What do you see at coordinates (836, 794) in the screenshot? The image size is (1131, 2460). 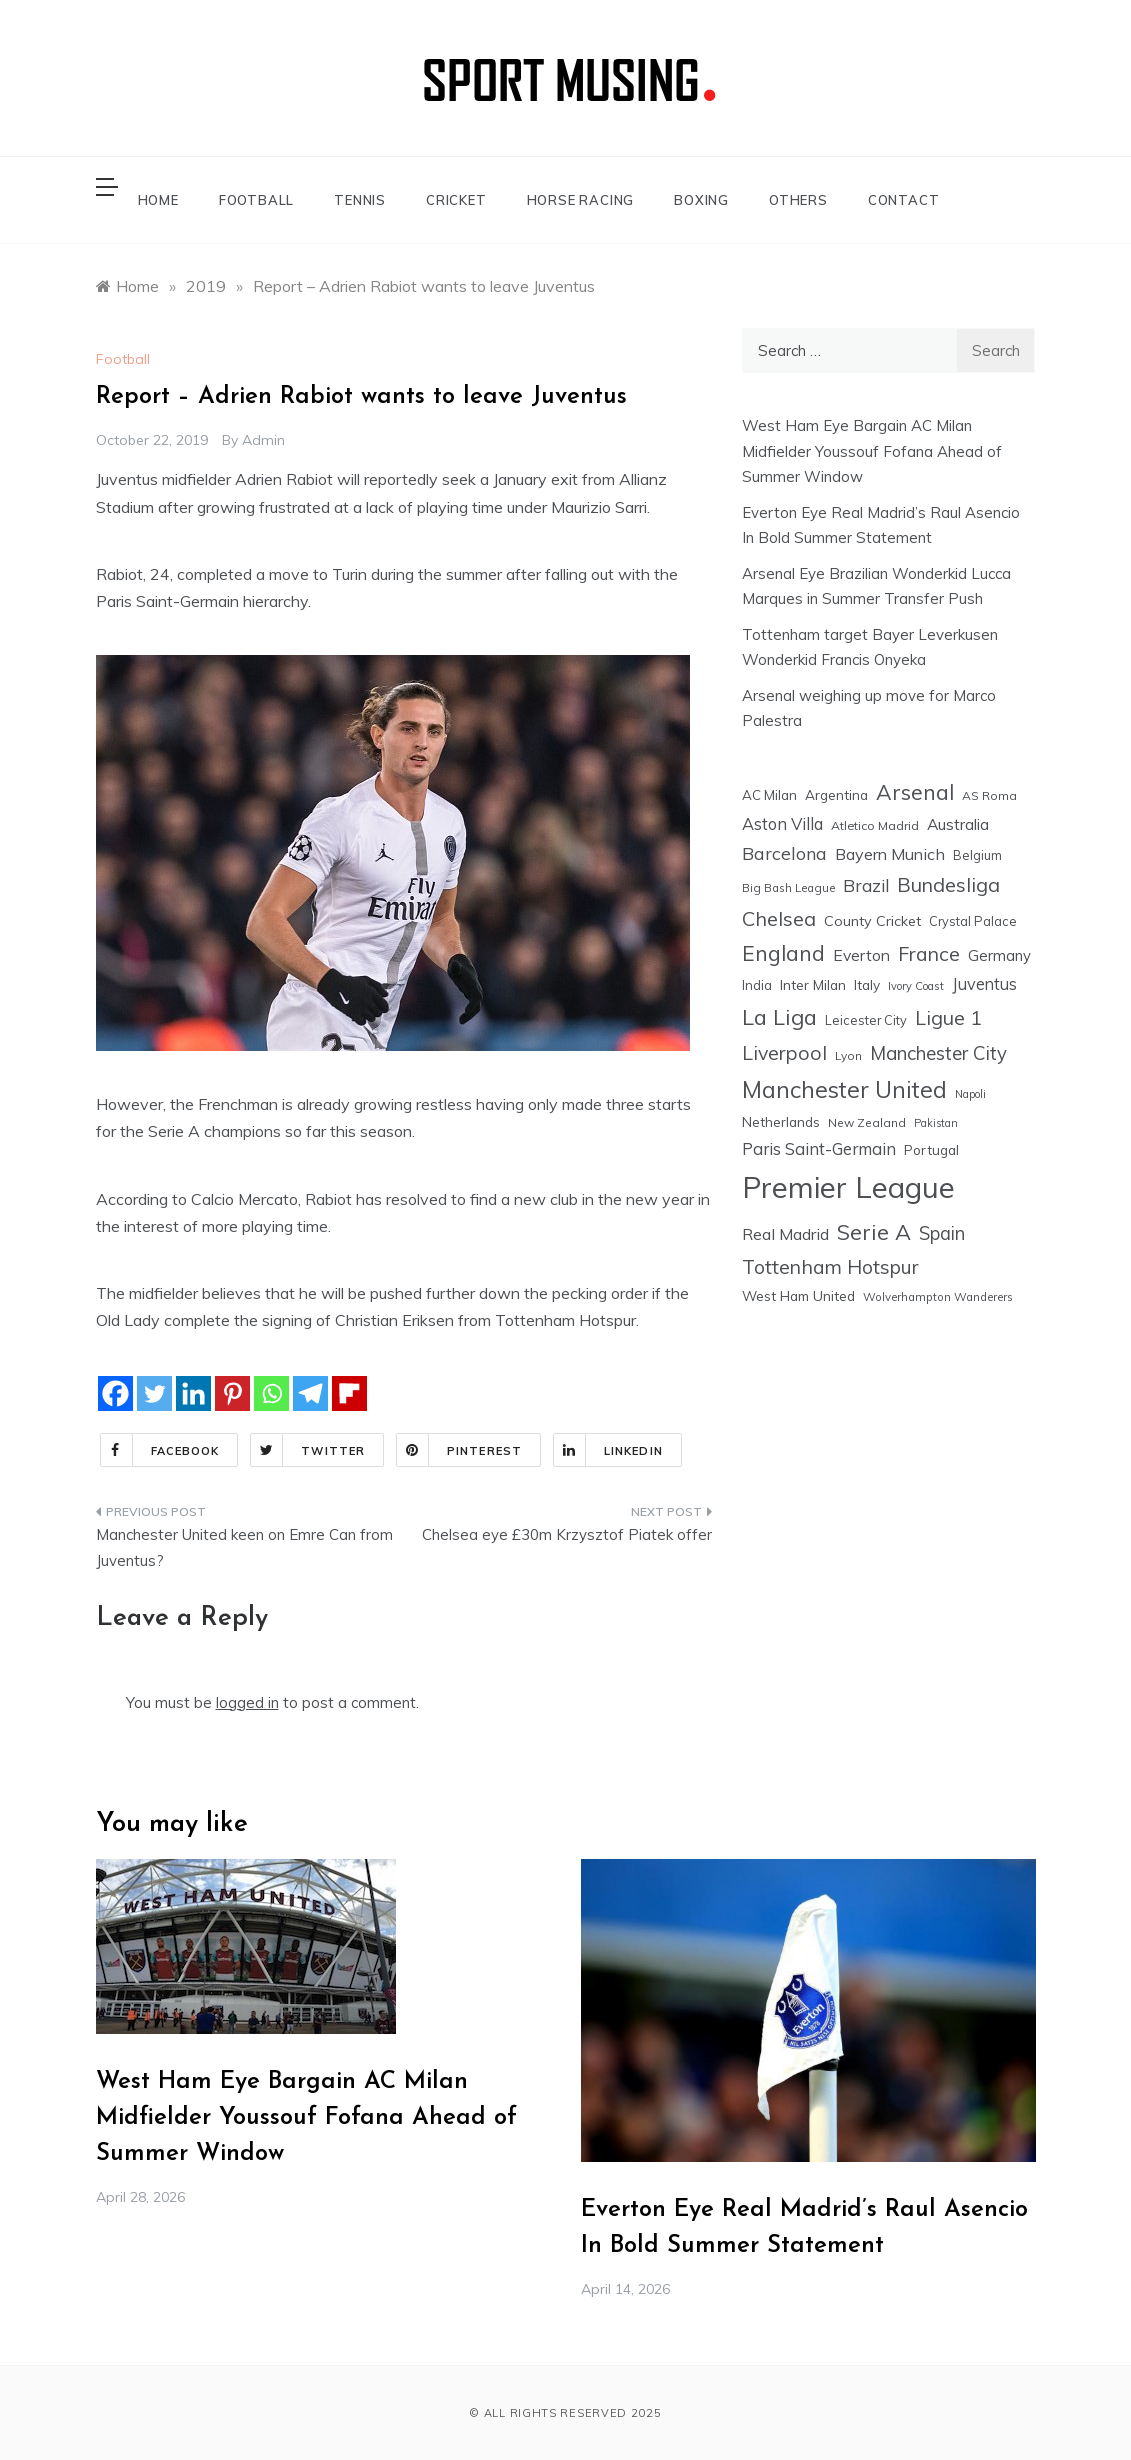 I see `Argentina [Argentina (21 items)]` at bounding box center [836, 794].